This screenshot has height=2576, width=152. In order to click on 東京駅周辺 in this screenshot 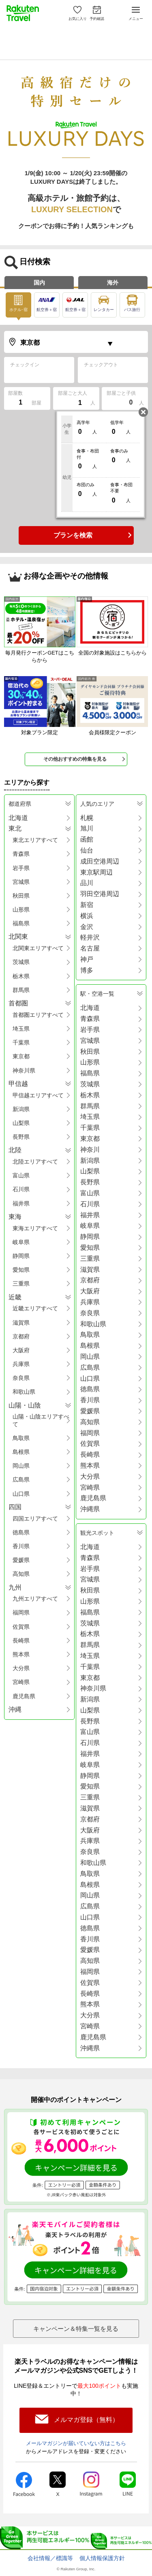, I will do `click(96, 872)`.